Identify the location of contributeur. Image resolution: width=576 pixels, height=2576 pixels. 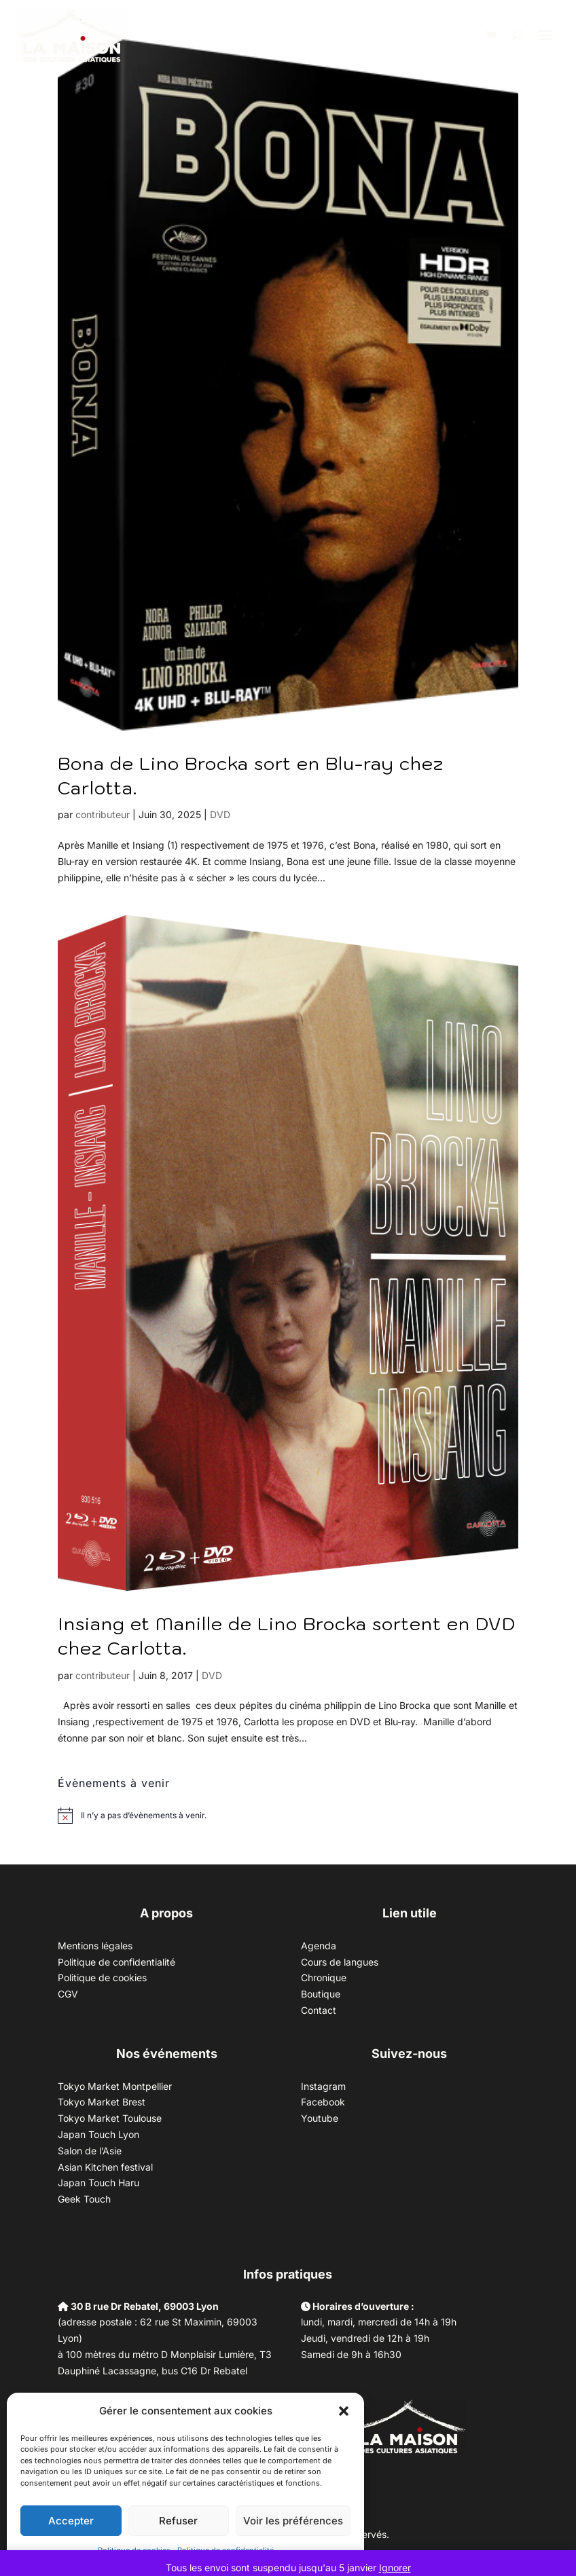
(102, 814).